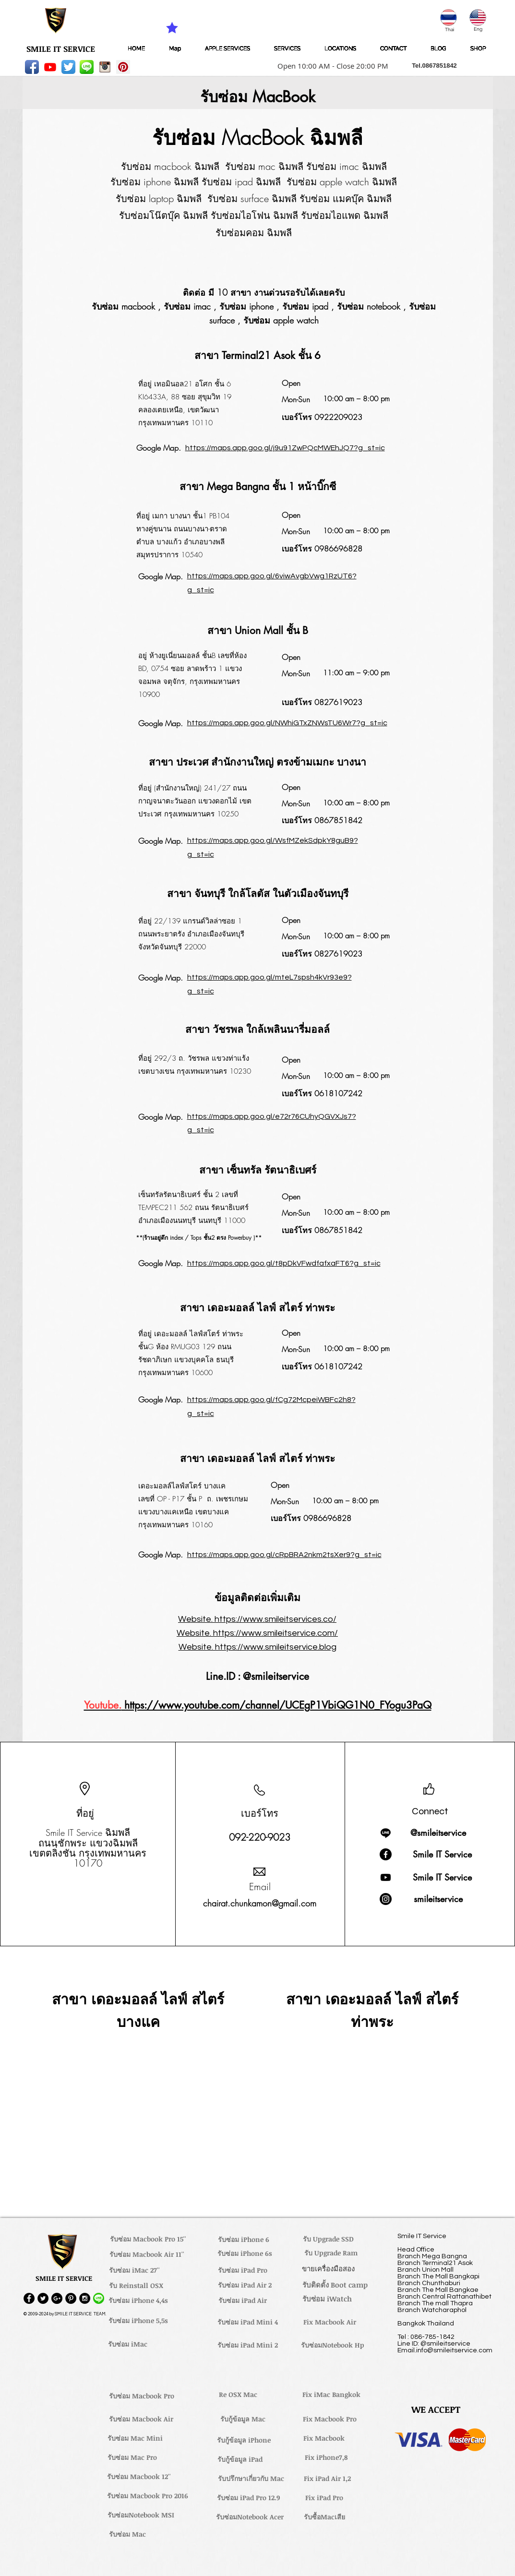  I want to click on [รับซ่อม Macbook Air], so click(141, 2418).